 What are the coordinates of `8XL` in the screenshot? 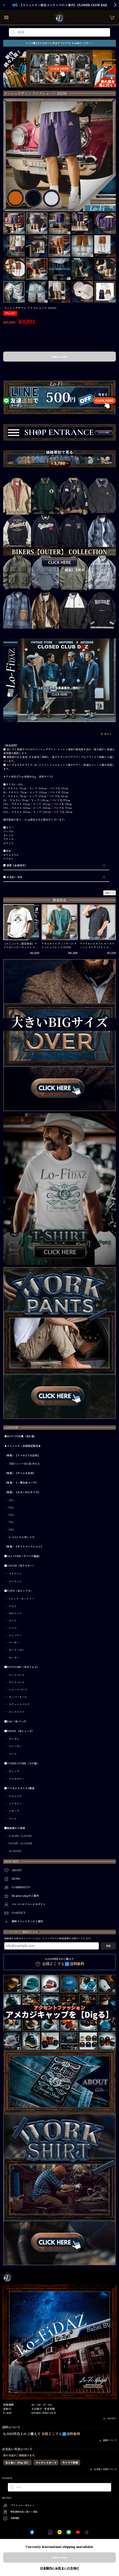 It's located at (11, 1529).